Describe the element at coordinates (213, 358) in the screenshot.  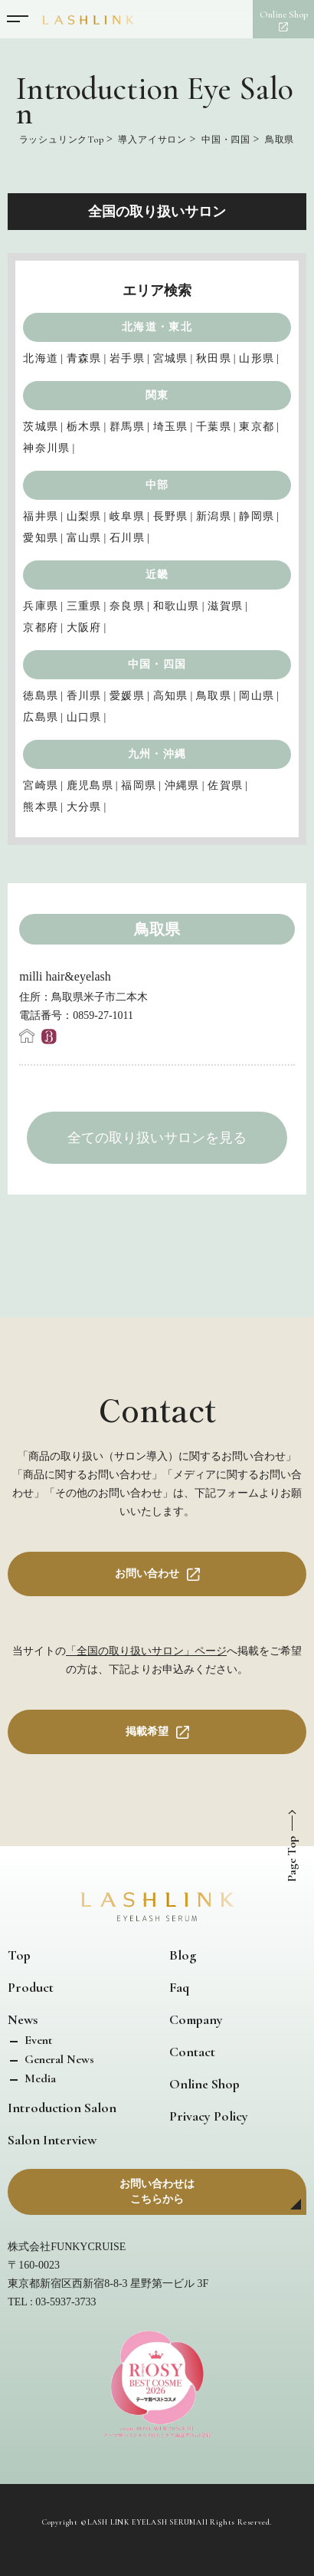
I see `秋田県` at that location.